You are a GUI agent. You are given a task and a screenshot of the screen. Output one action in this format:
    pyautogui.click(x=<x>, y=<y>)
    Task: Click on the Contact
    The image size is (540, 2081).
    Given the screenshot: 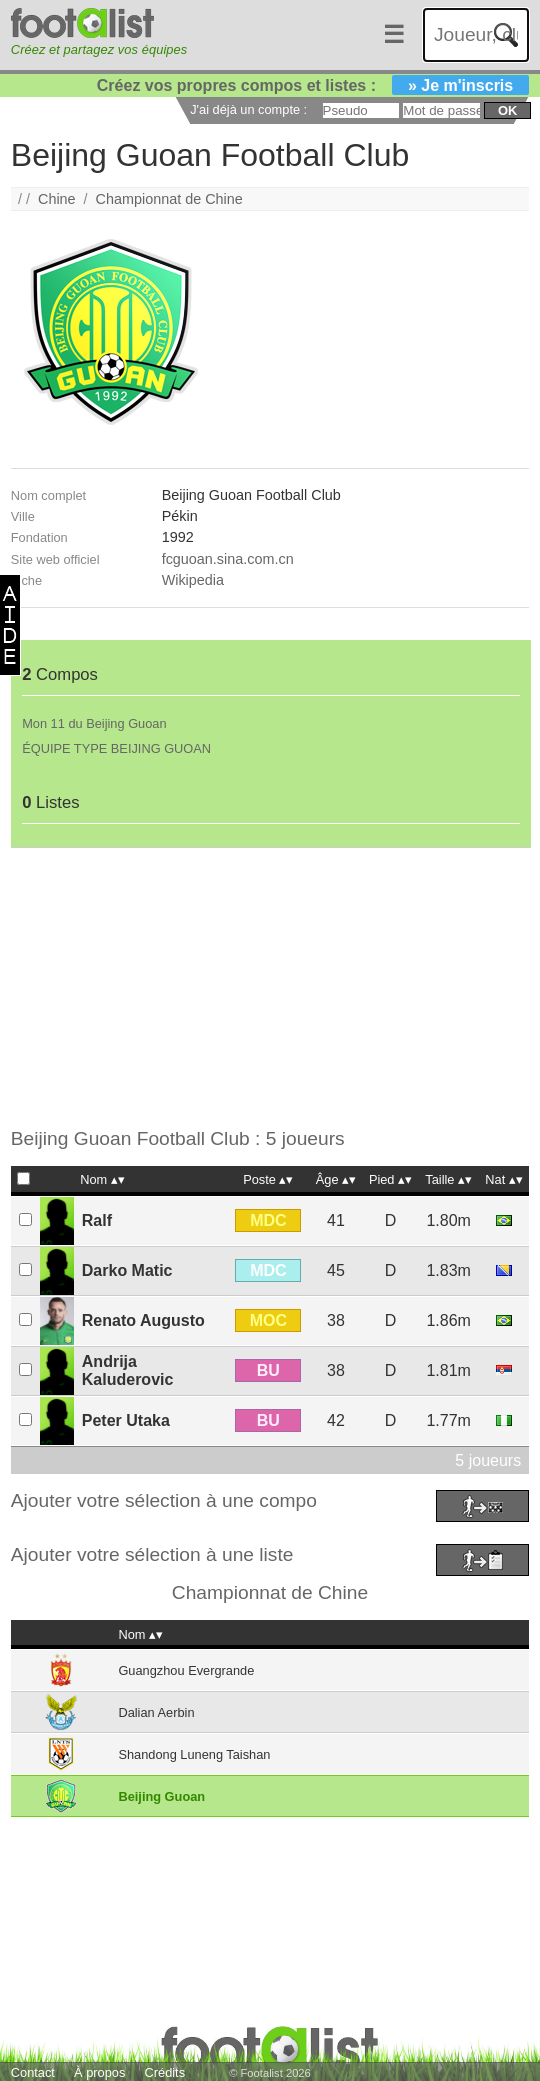 What is the action you would take?
    pyautogui.click(x=33, y=2072)
    